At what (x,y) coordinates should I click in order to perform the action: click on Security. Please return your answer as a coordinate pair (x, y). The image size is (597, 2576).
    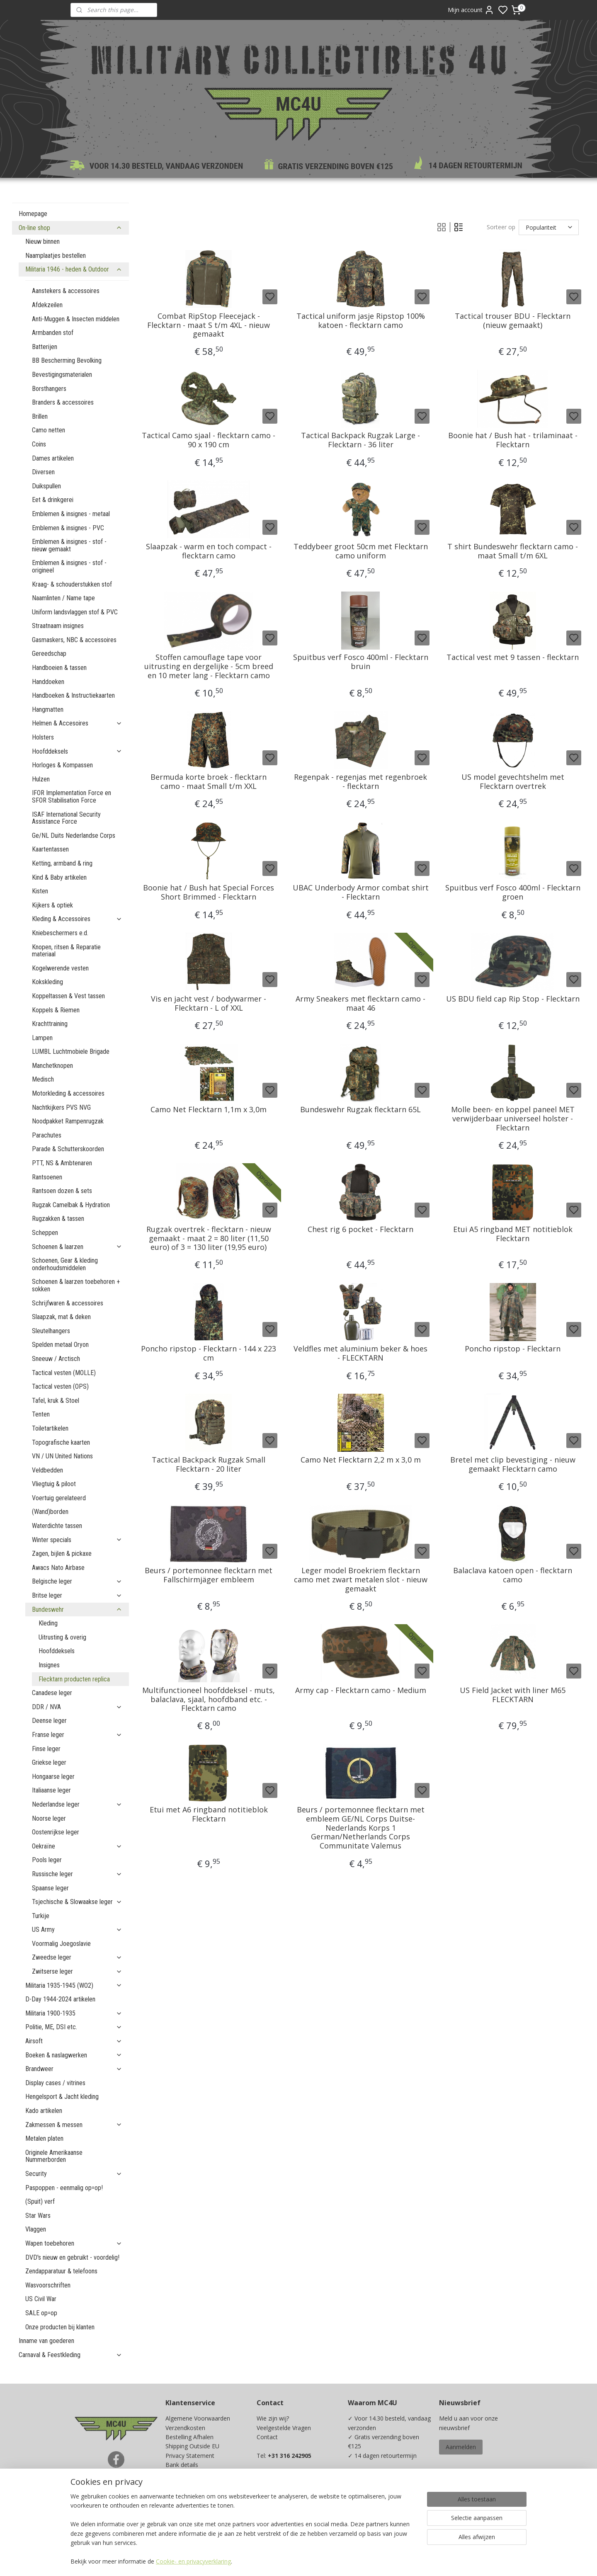
    Looking at the image, I should click on (73, 2174).